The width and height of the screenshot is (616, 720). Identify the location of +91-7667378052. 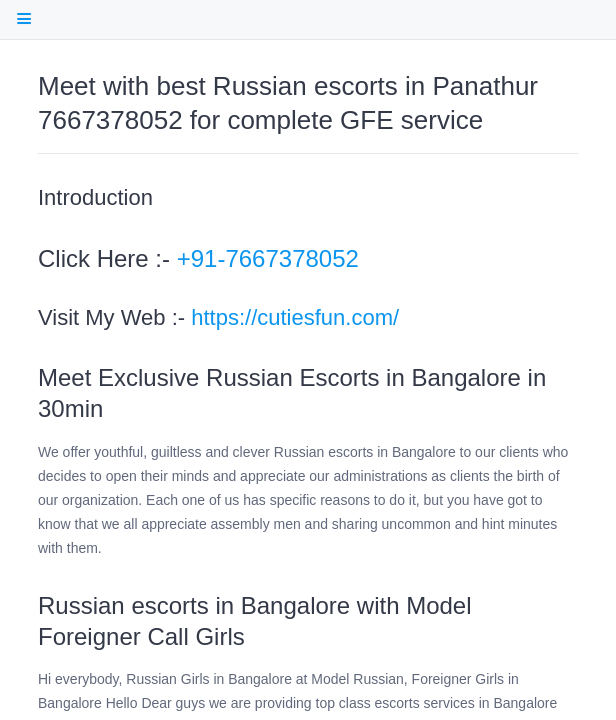
(268, 258).